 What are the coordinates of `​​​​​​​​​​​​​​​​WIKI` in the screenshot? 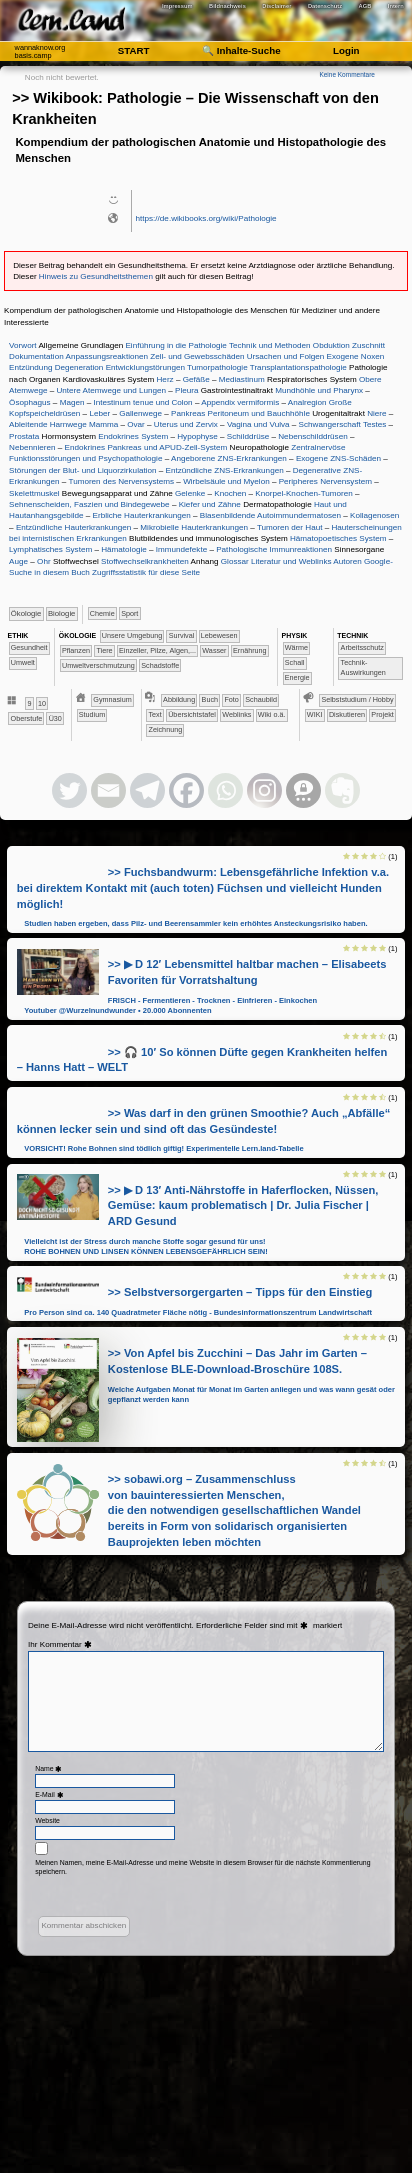 It's located at (315, 714).